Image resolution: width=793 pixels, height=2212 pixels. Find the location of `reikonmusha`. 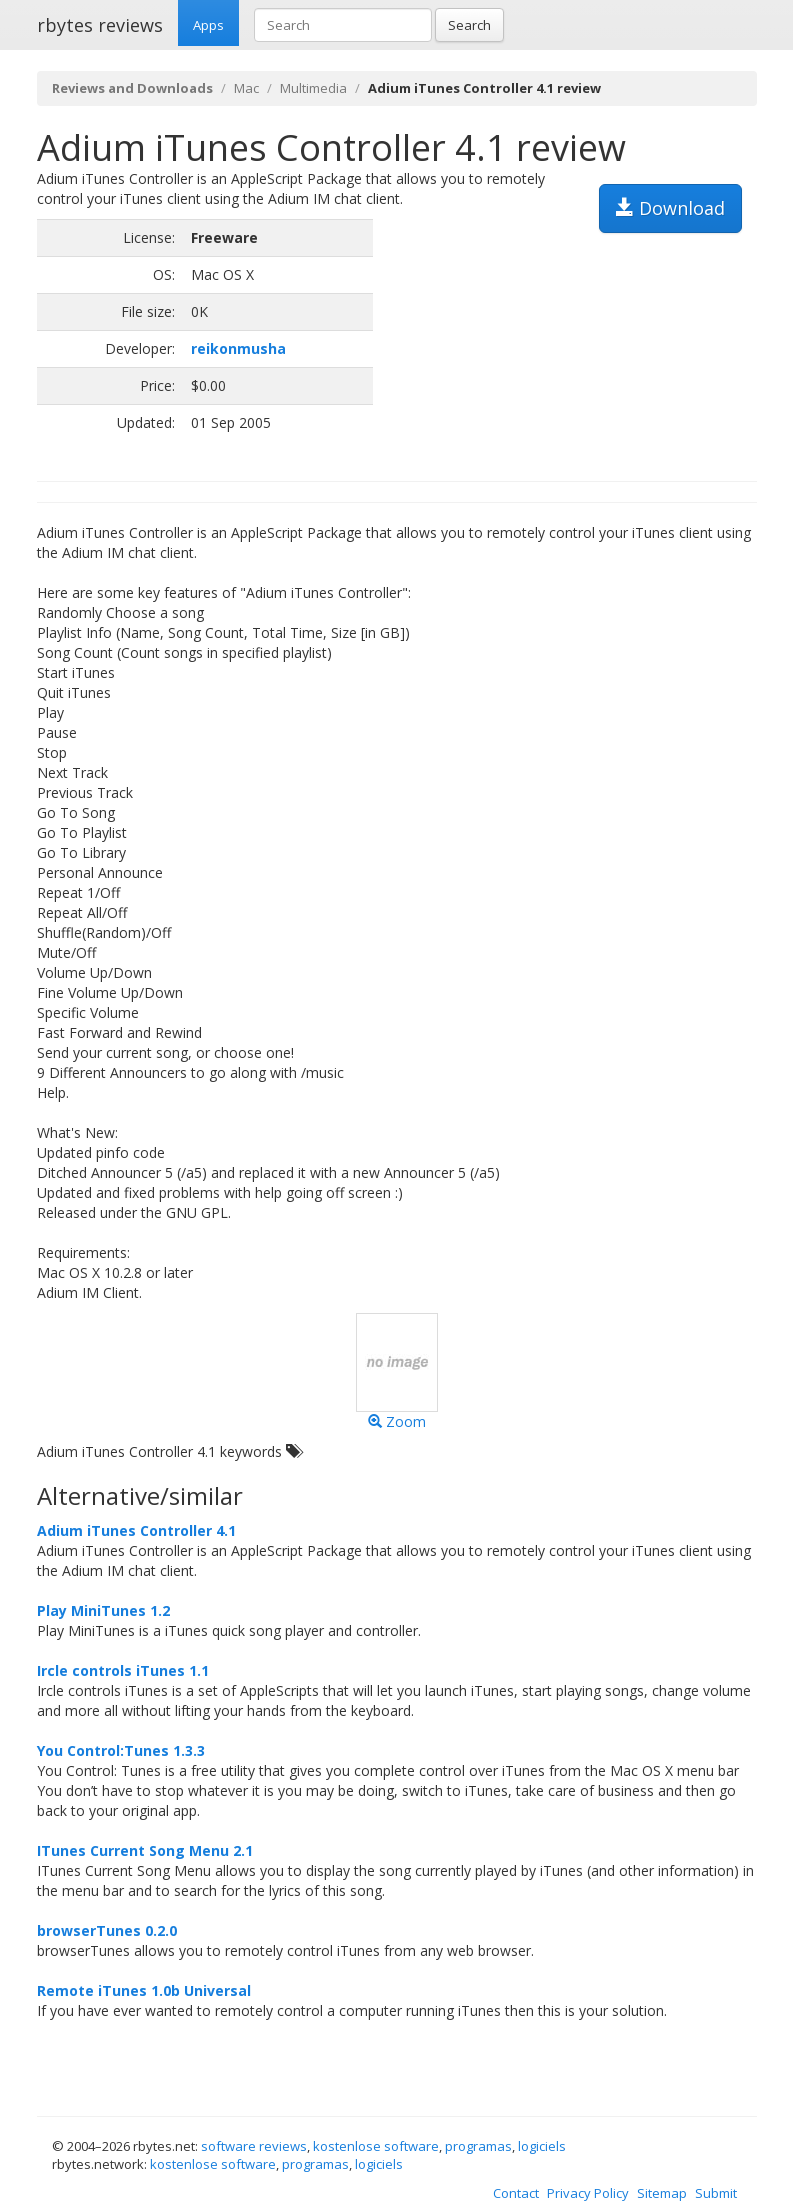

reikonmusha is located at coordinates (238, 348).